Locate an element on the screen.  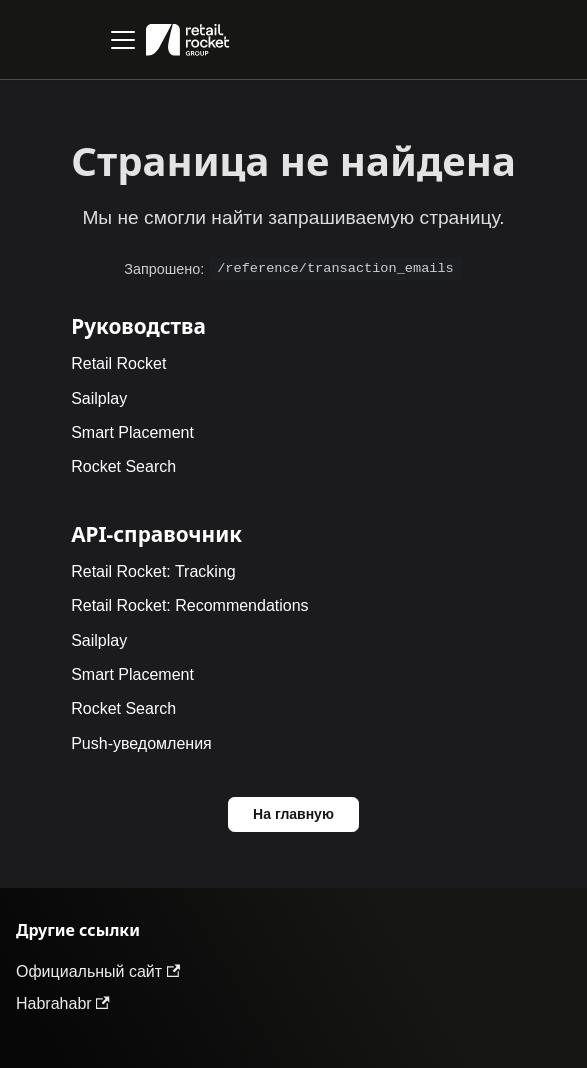
Push-уведомления is located at coordinates (141, 743).